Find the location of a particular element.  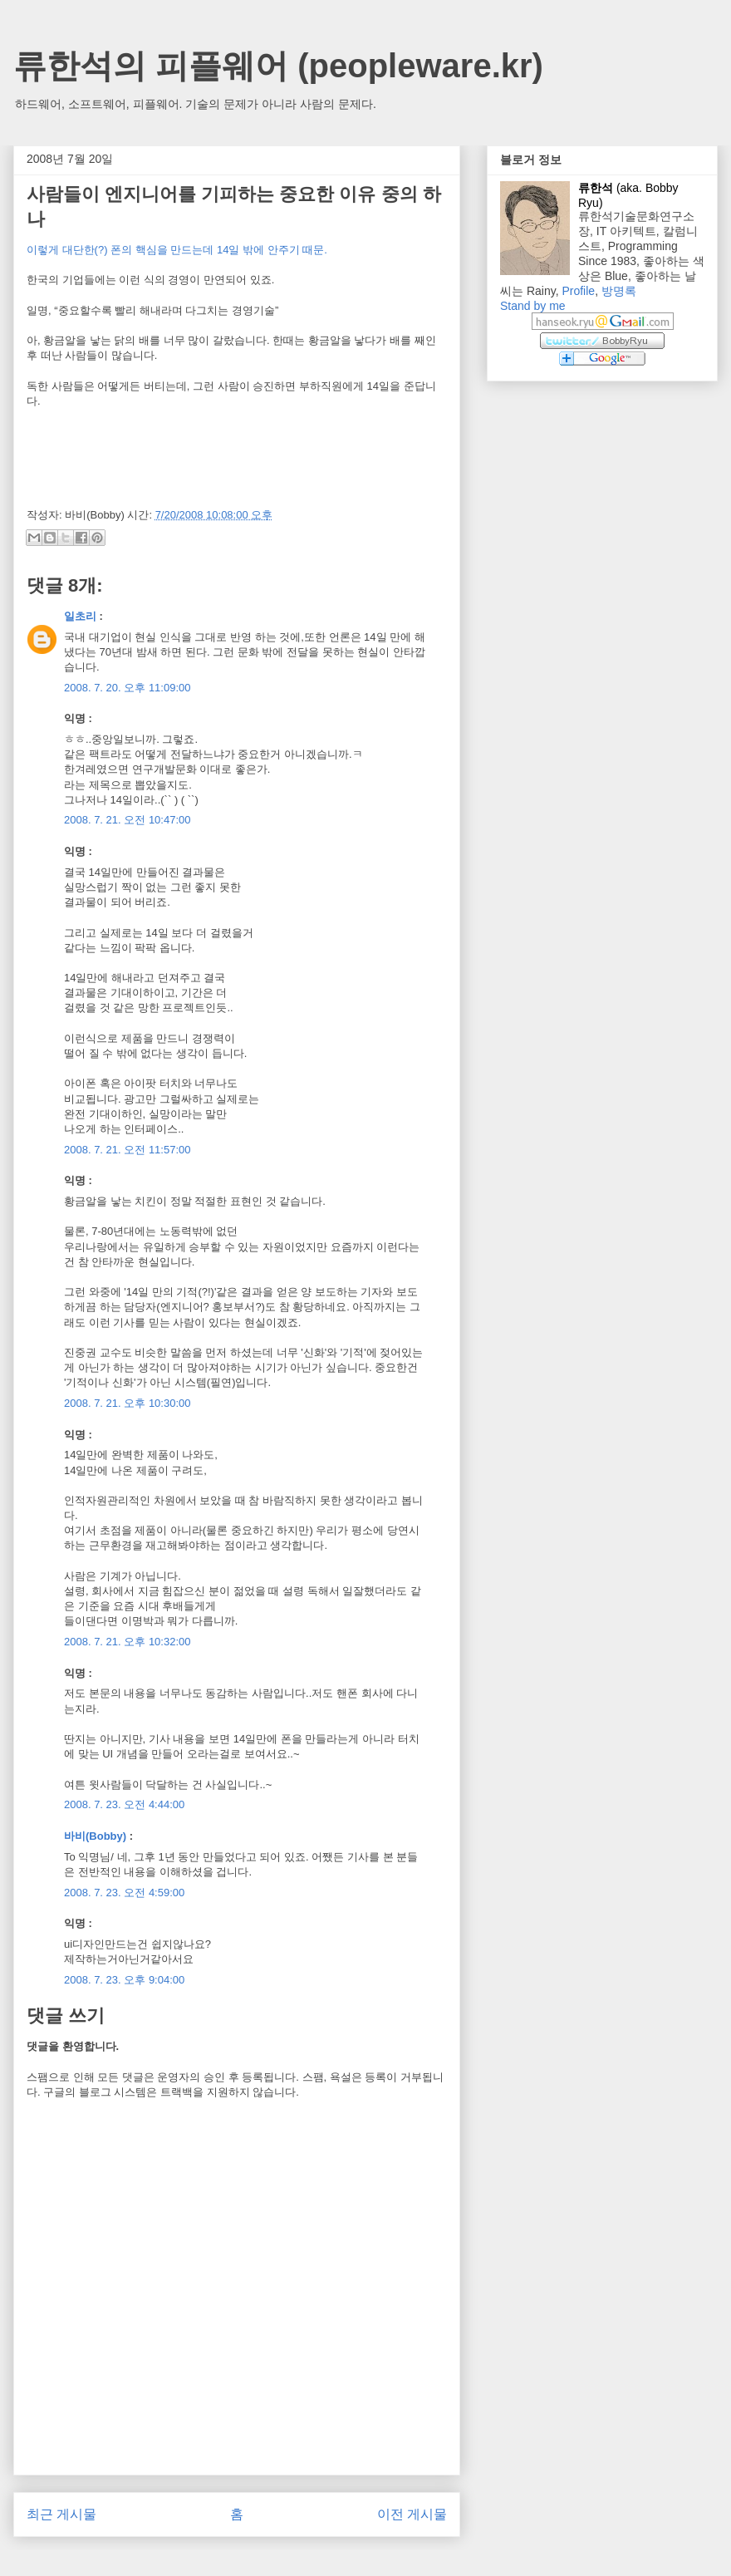

2008. 7. 23. 오후 9:04:00 is located at coordinates (124, 1980).